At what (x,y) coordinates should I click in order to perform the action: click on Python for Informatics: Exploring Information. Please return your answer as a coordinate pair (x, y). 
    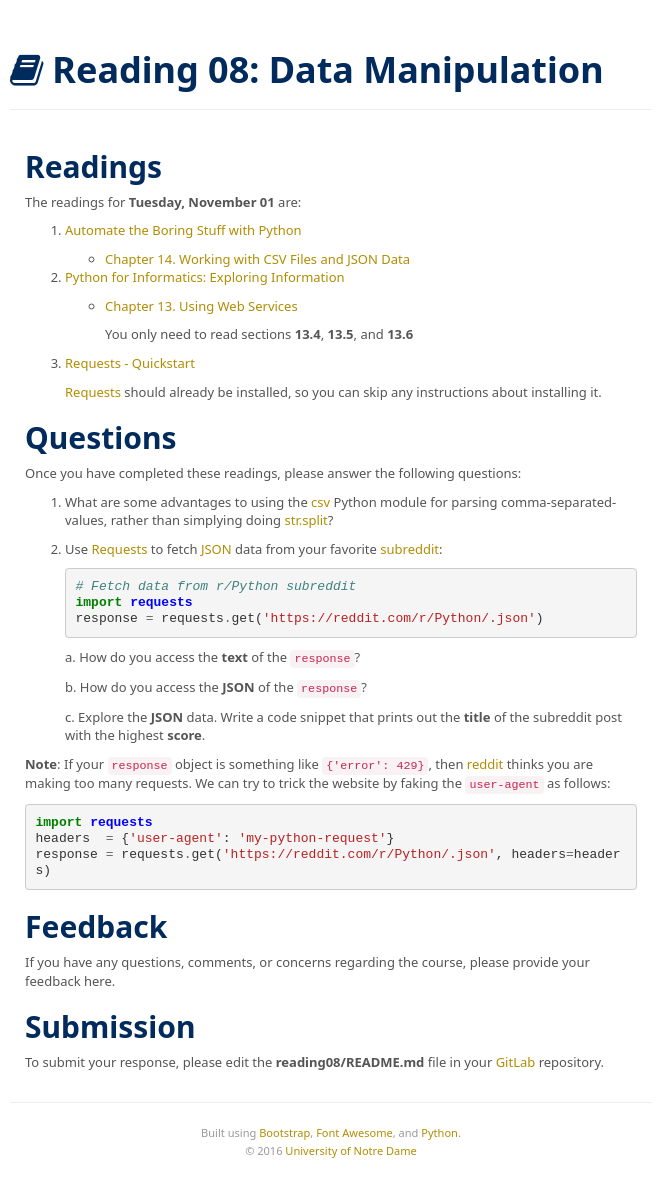
    Looking at the image, I should click on (205, 277).